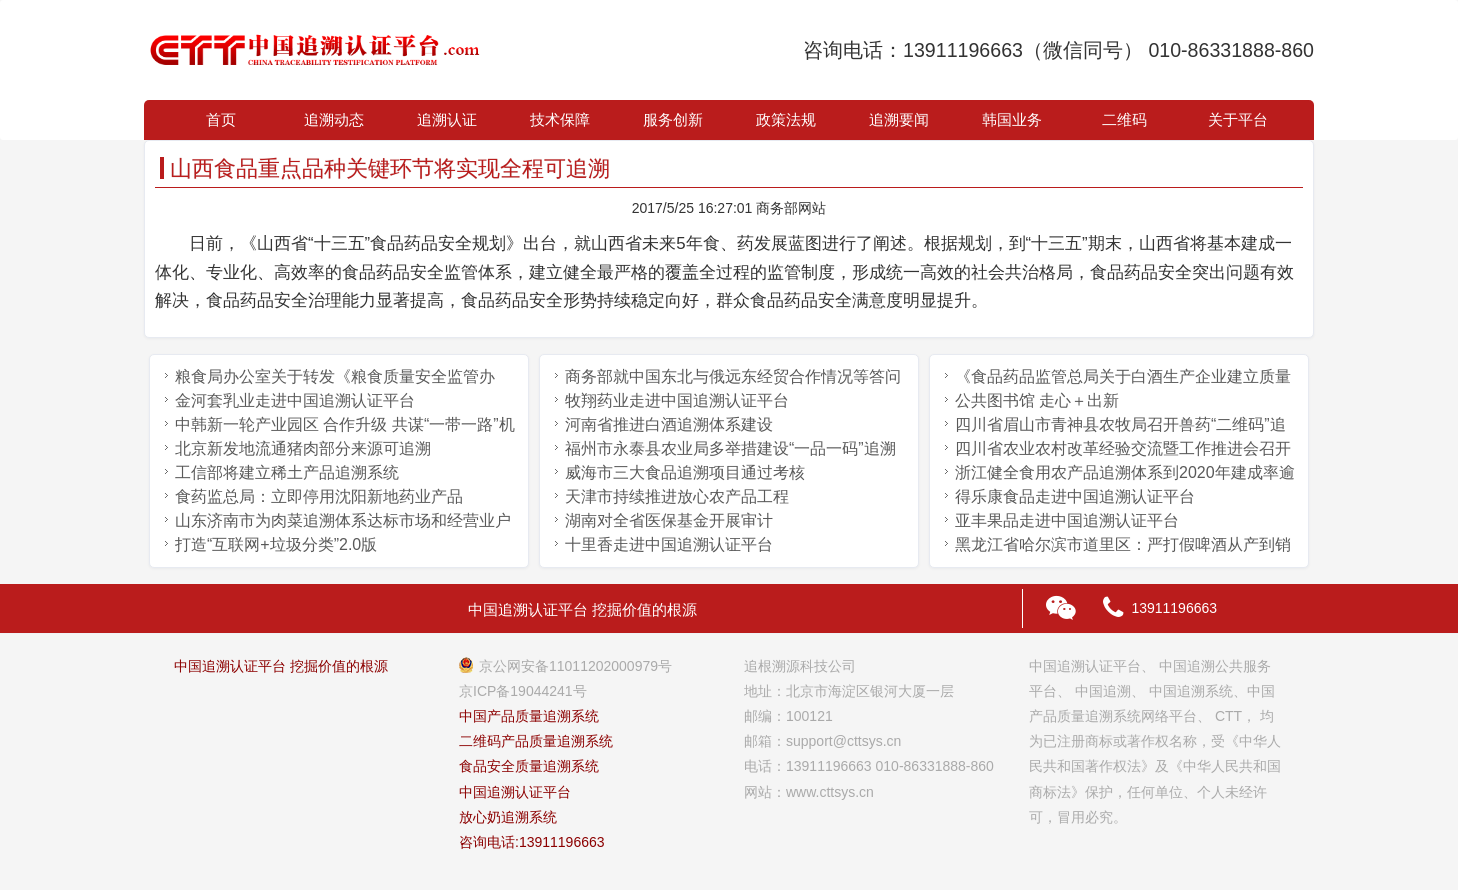 Image resolution: width=1458 pixels, height=890 pixels. What do you see at coordinates (532, 842) in the screenshot?
I see `咨询电话:13911196663` at bounding box center [532, 842].